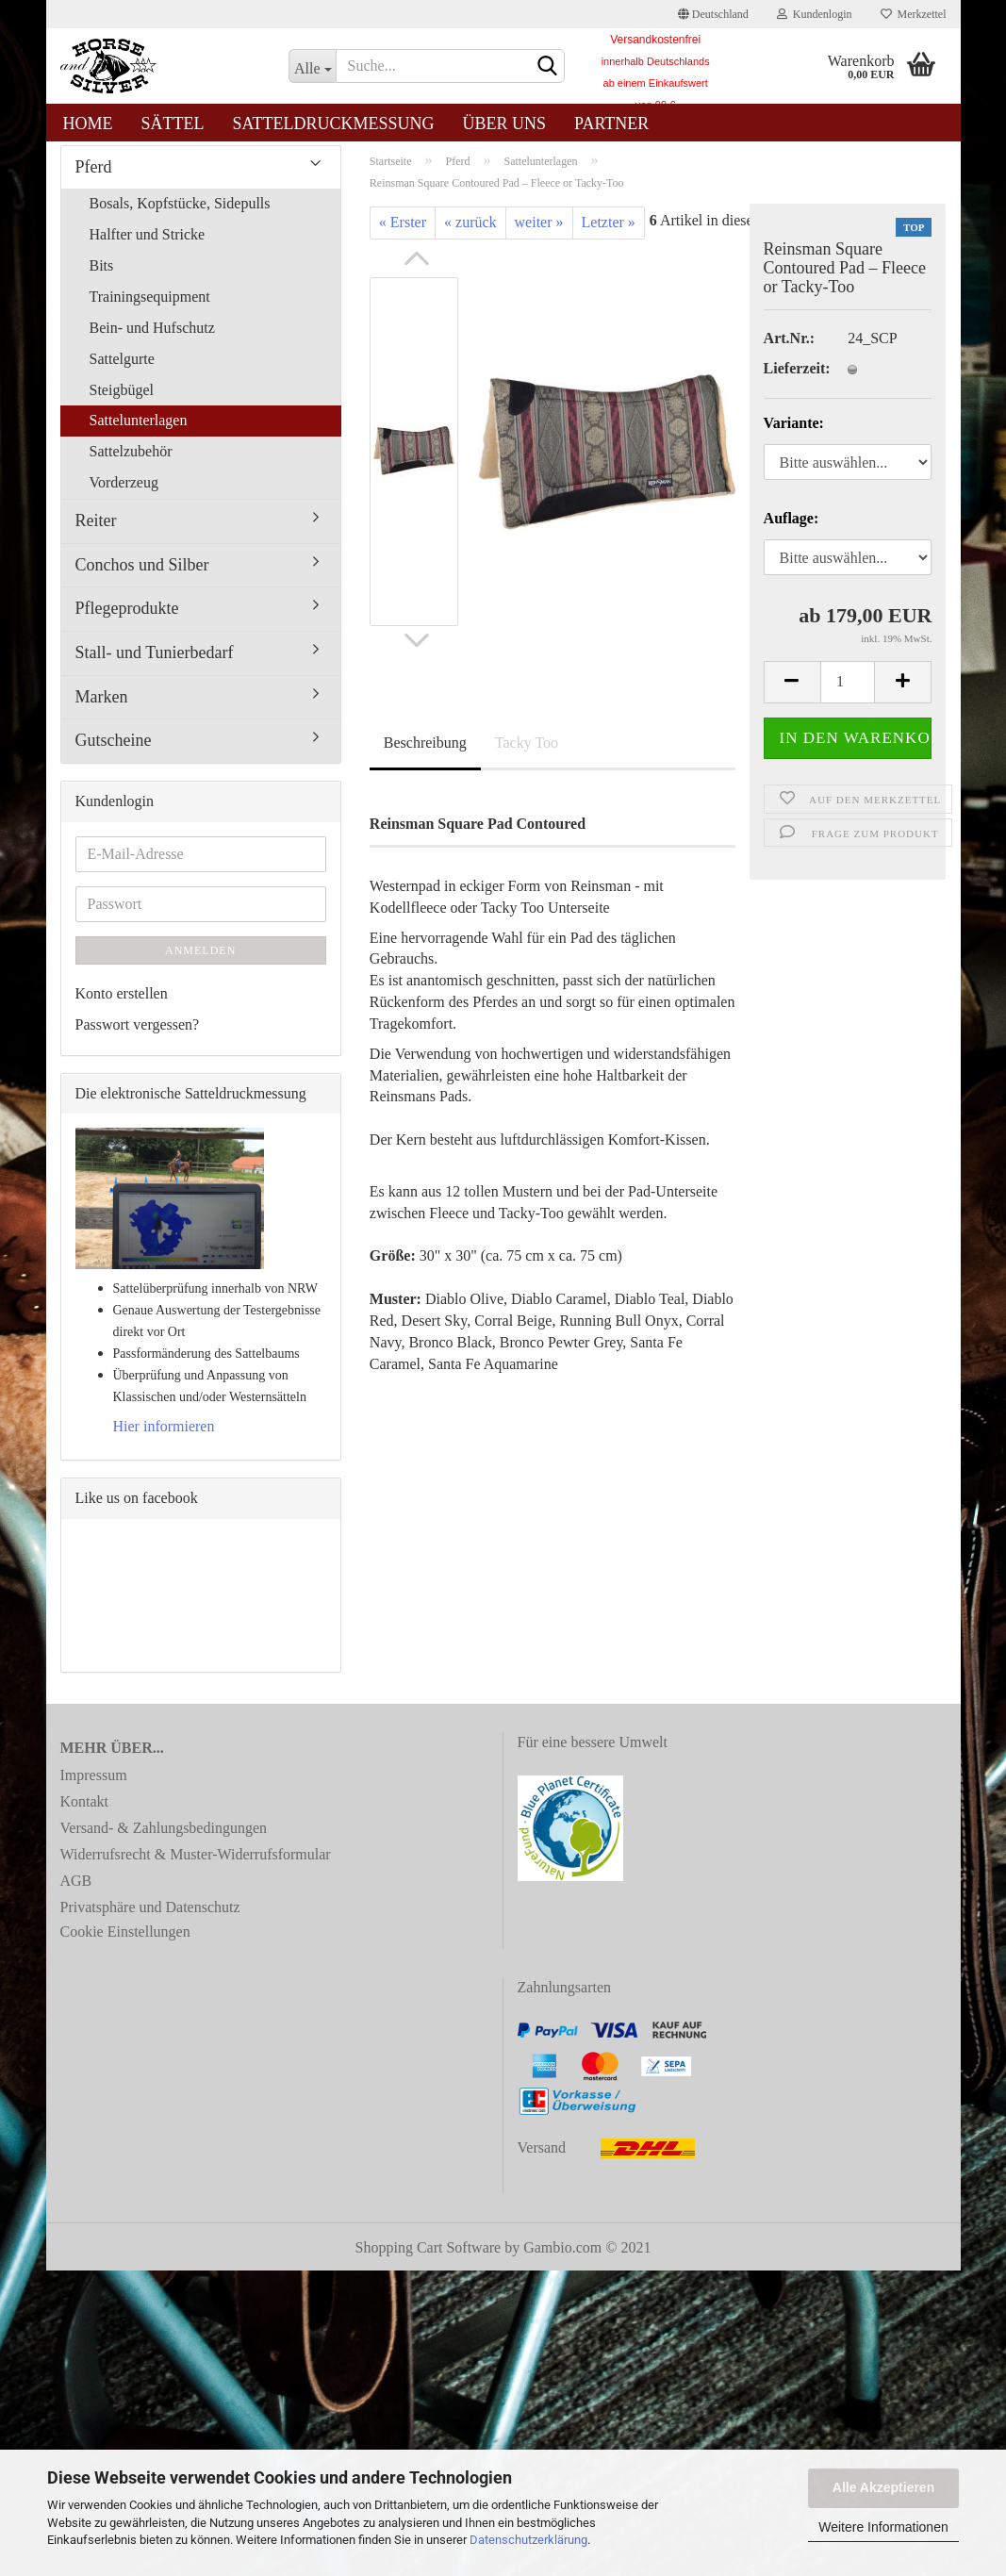 The image size is (1006, 2576). Describe the element at coordinates (150, 1917) in the screenshot. I see `Privatsphäre und Datenschutz` at that location.